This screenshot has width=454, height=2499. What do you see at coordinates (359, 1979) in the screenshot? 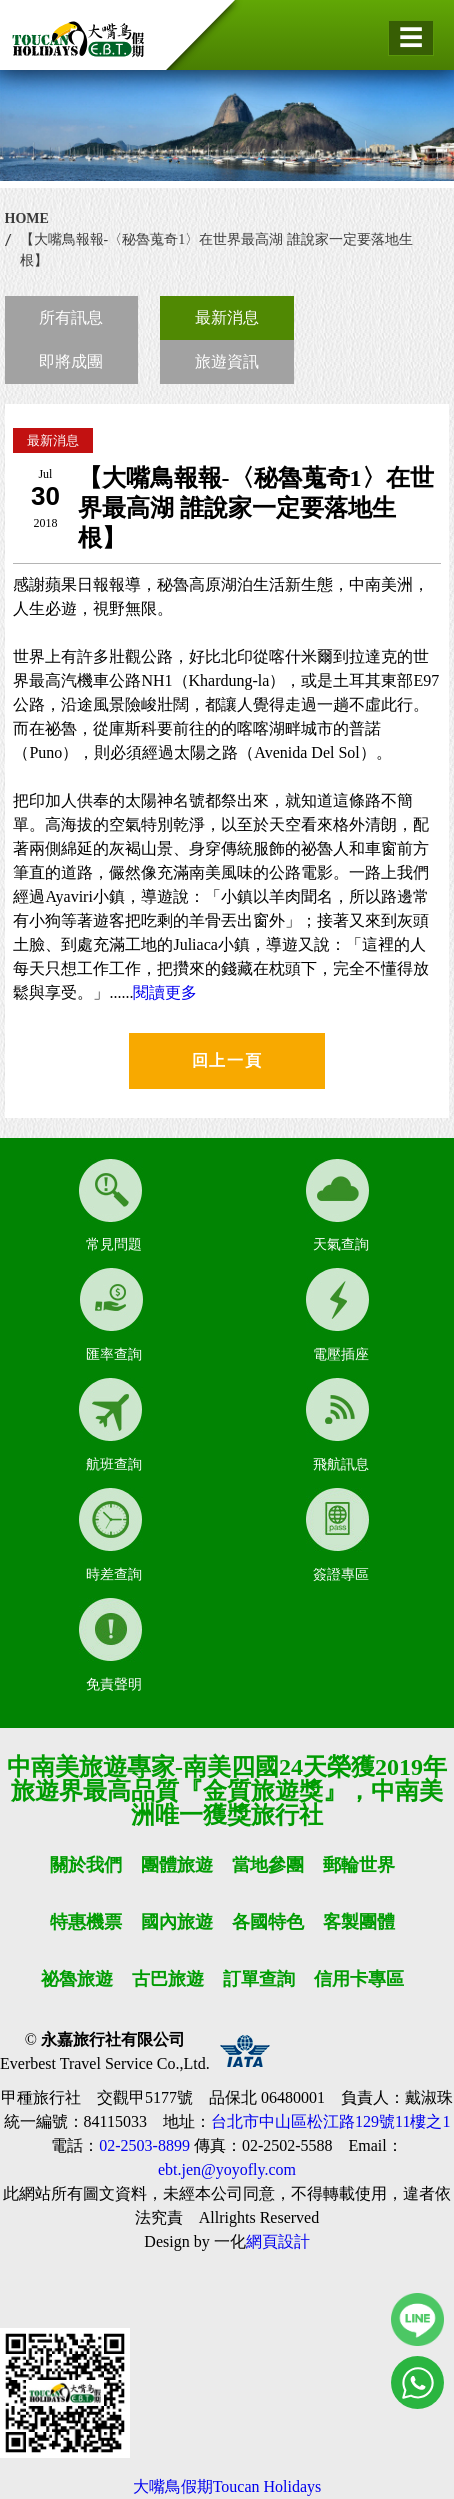
I see `信用卡專區` at bounding box center [359, 1979].